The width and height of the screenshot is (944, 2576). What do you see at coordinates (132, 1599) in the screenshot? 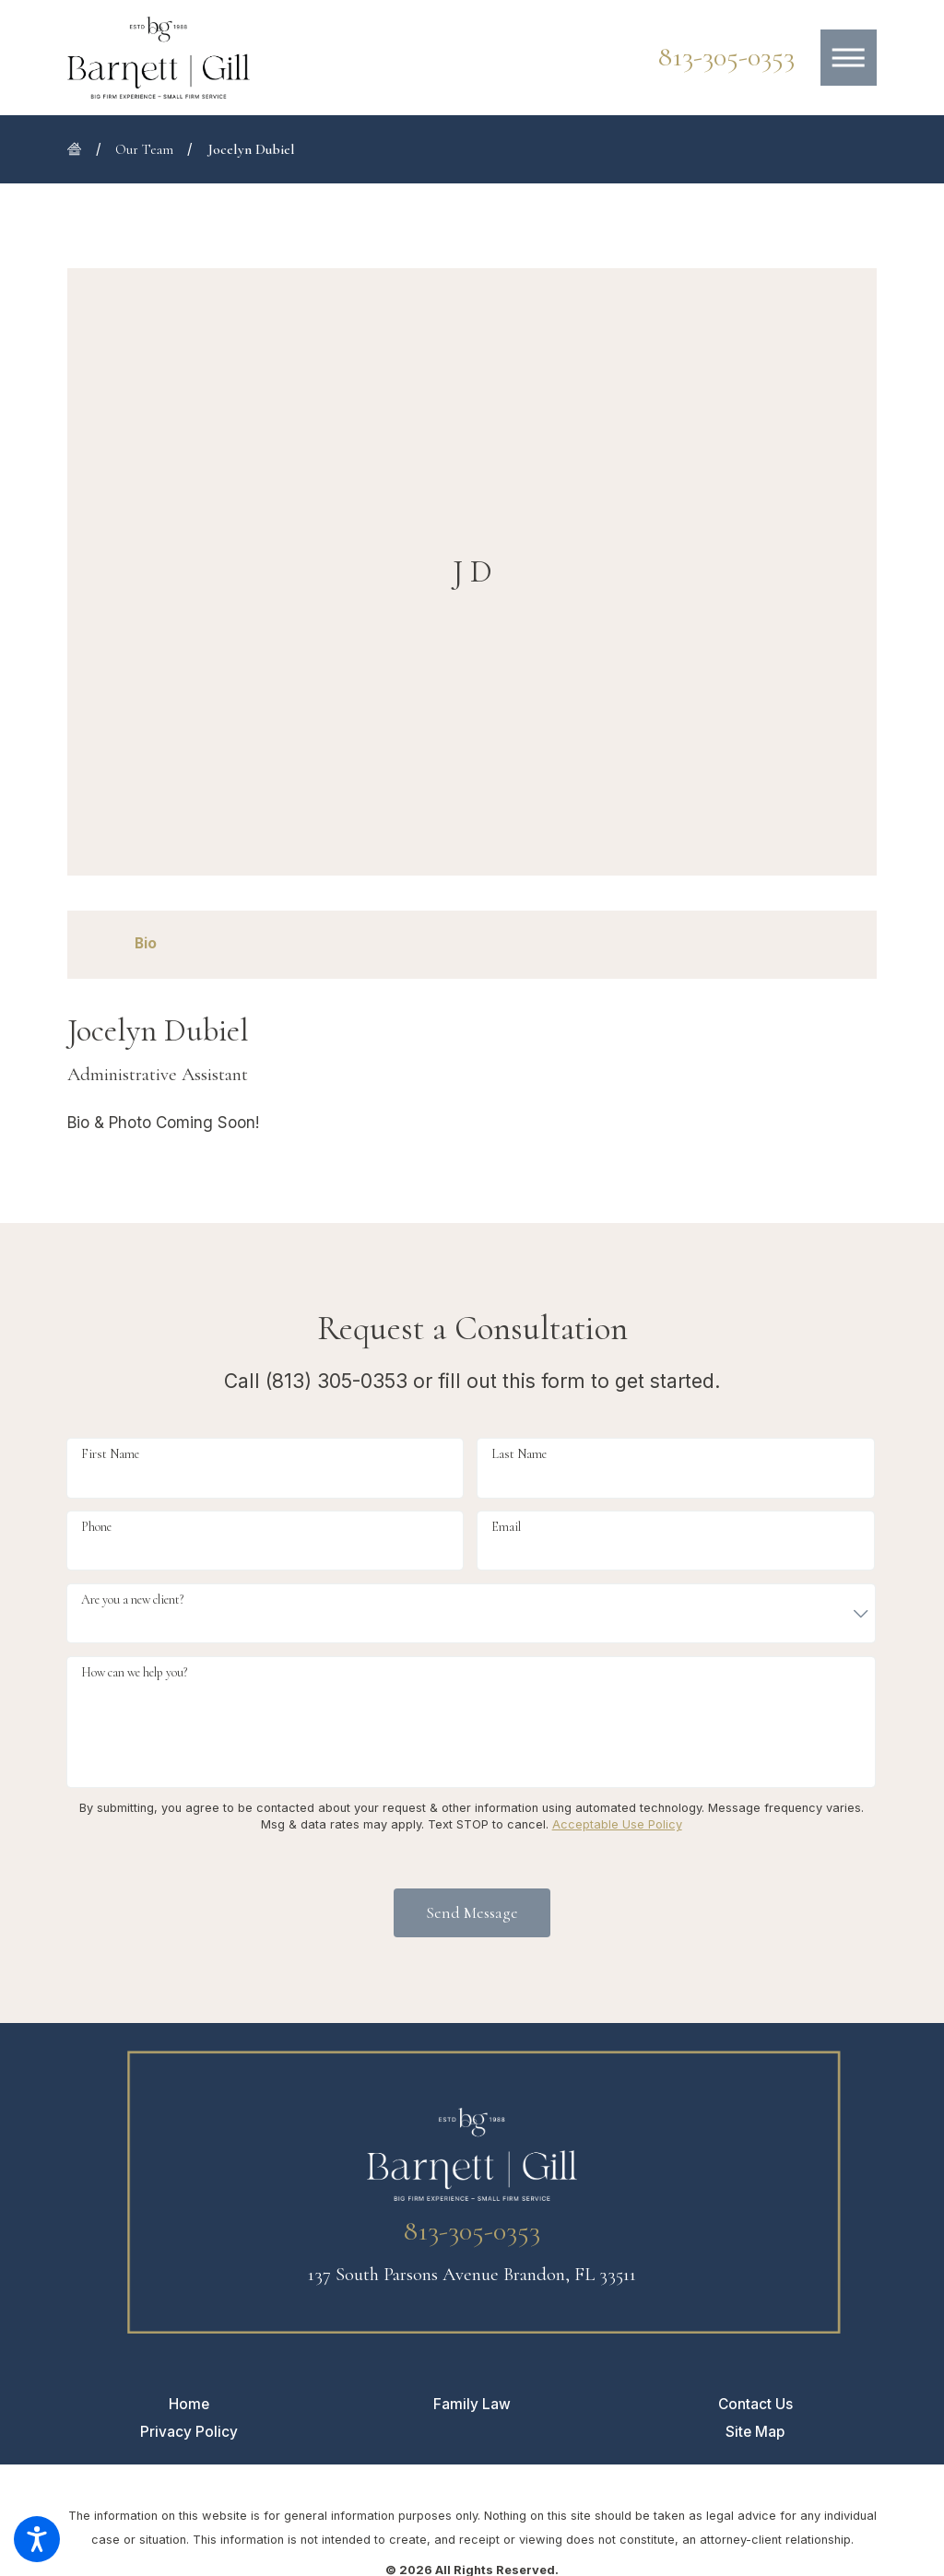
I see `Are you a new client?` at bounding box center [132, 1599].